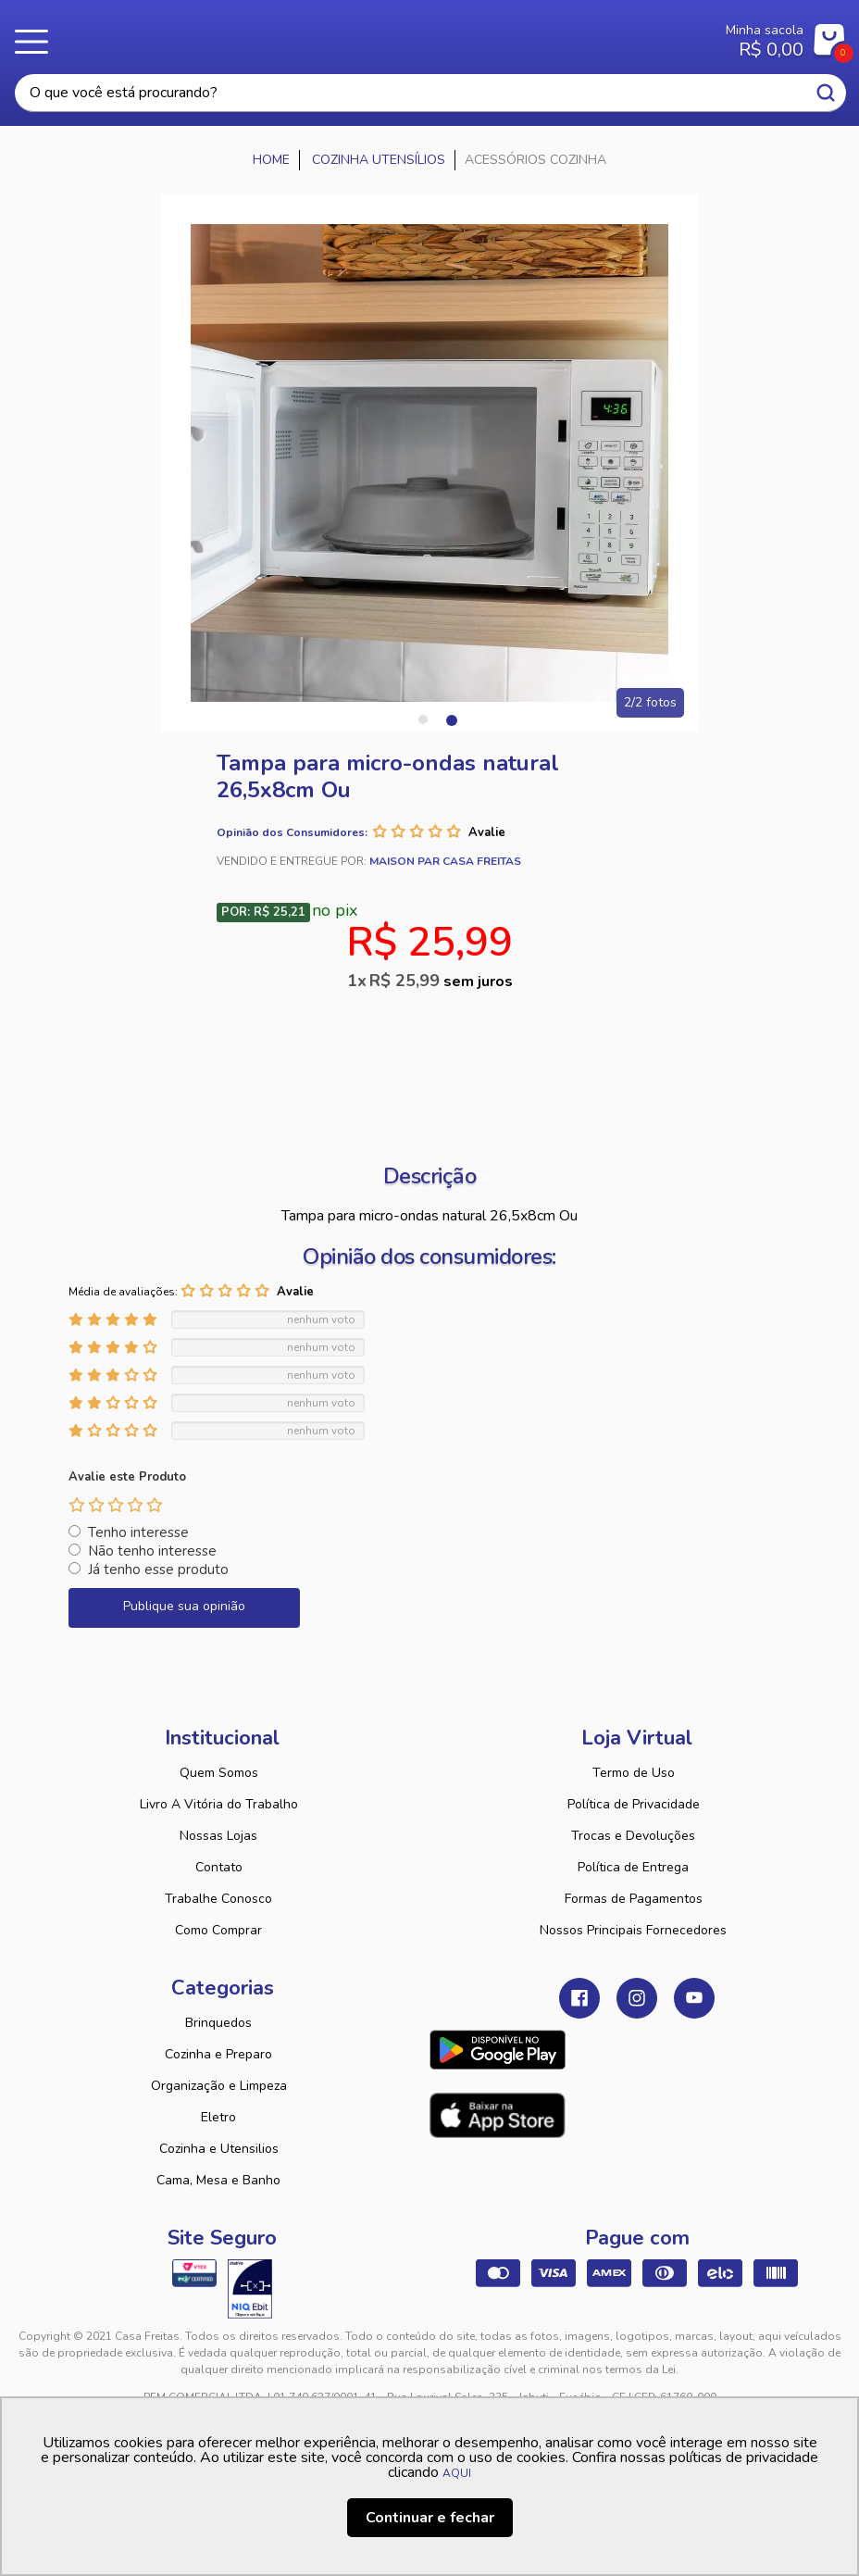 The width and height of the screenshot is (859, 2576). Describe the element at coordinates (218, 1835) in the screenshot. I see `Nossas Lojas` at that location.